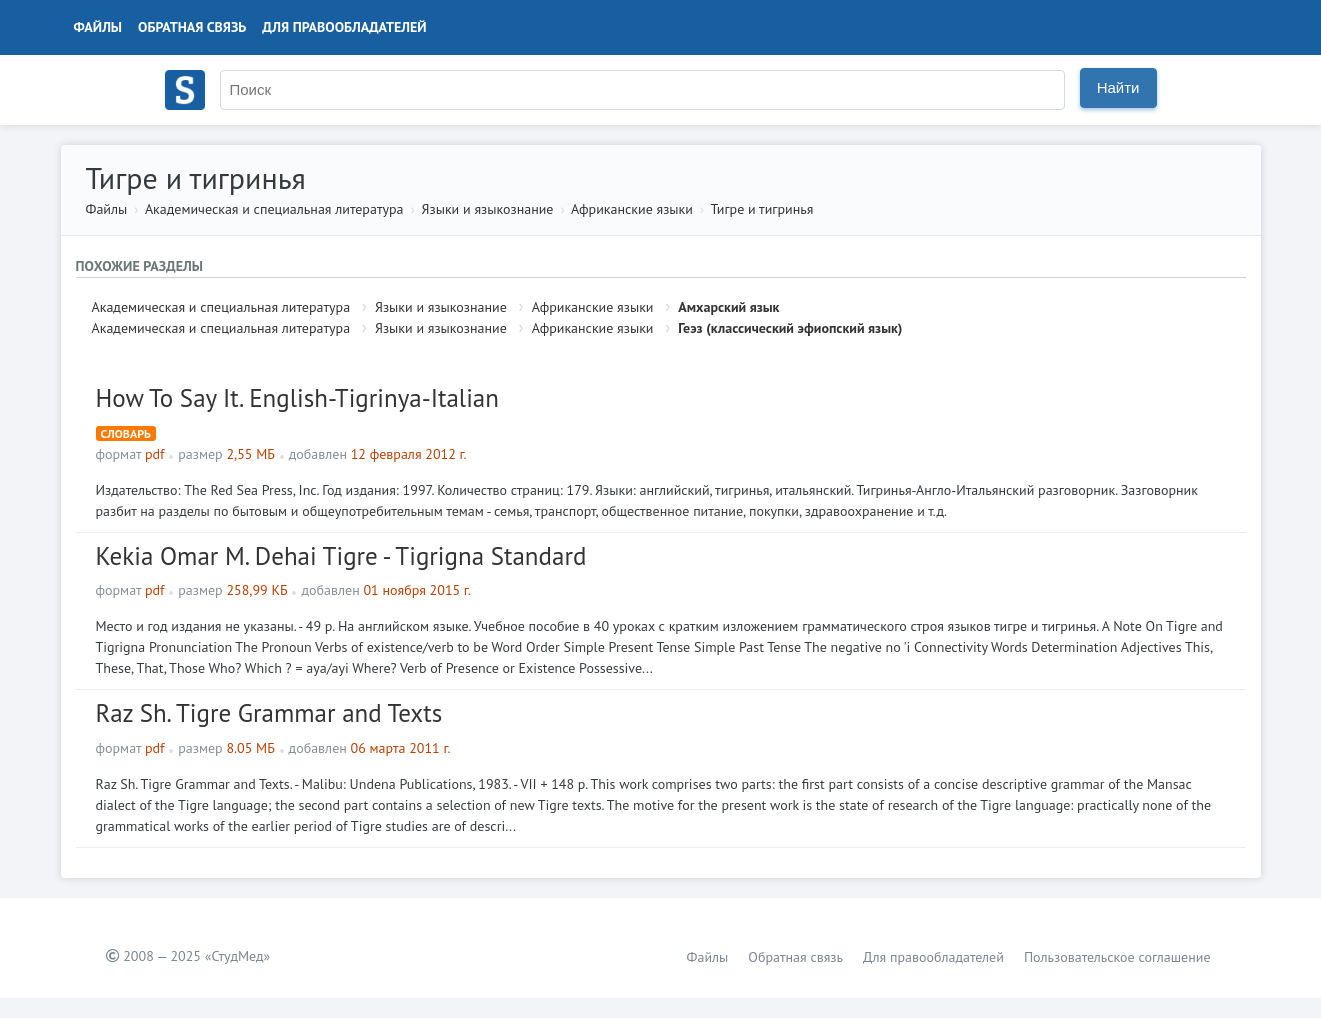  I want to click on Амхарский язык, so click(728, 307).